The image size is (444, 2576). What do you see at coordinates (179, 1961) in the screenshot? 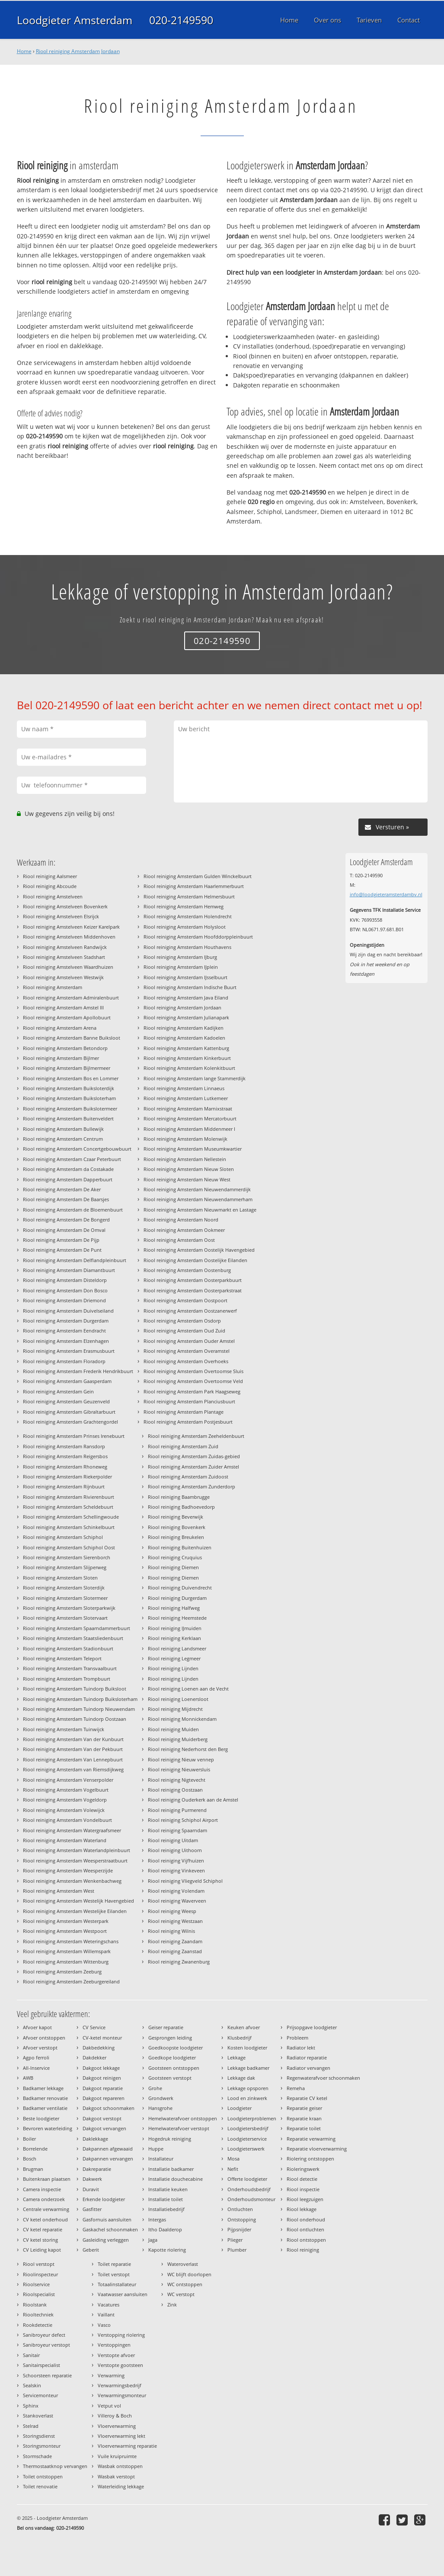
I see `Riool reiniging Zwanenburg` at bounding box center [179, 1961].